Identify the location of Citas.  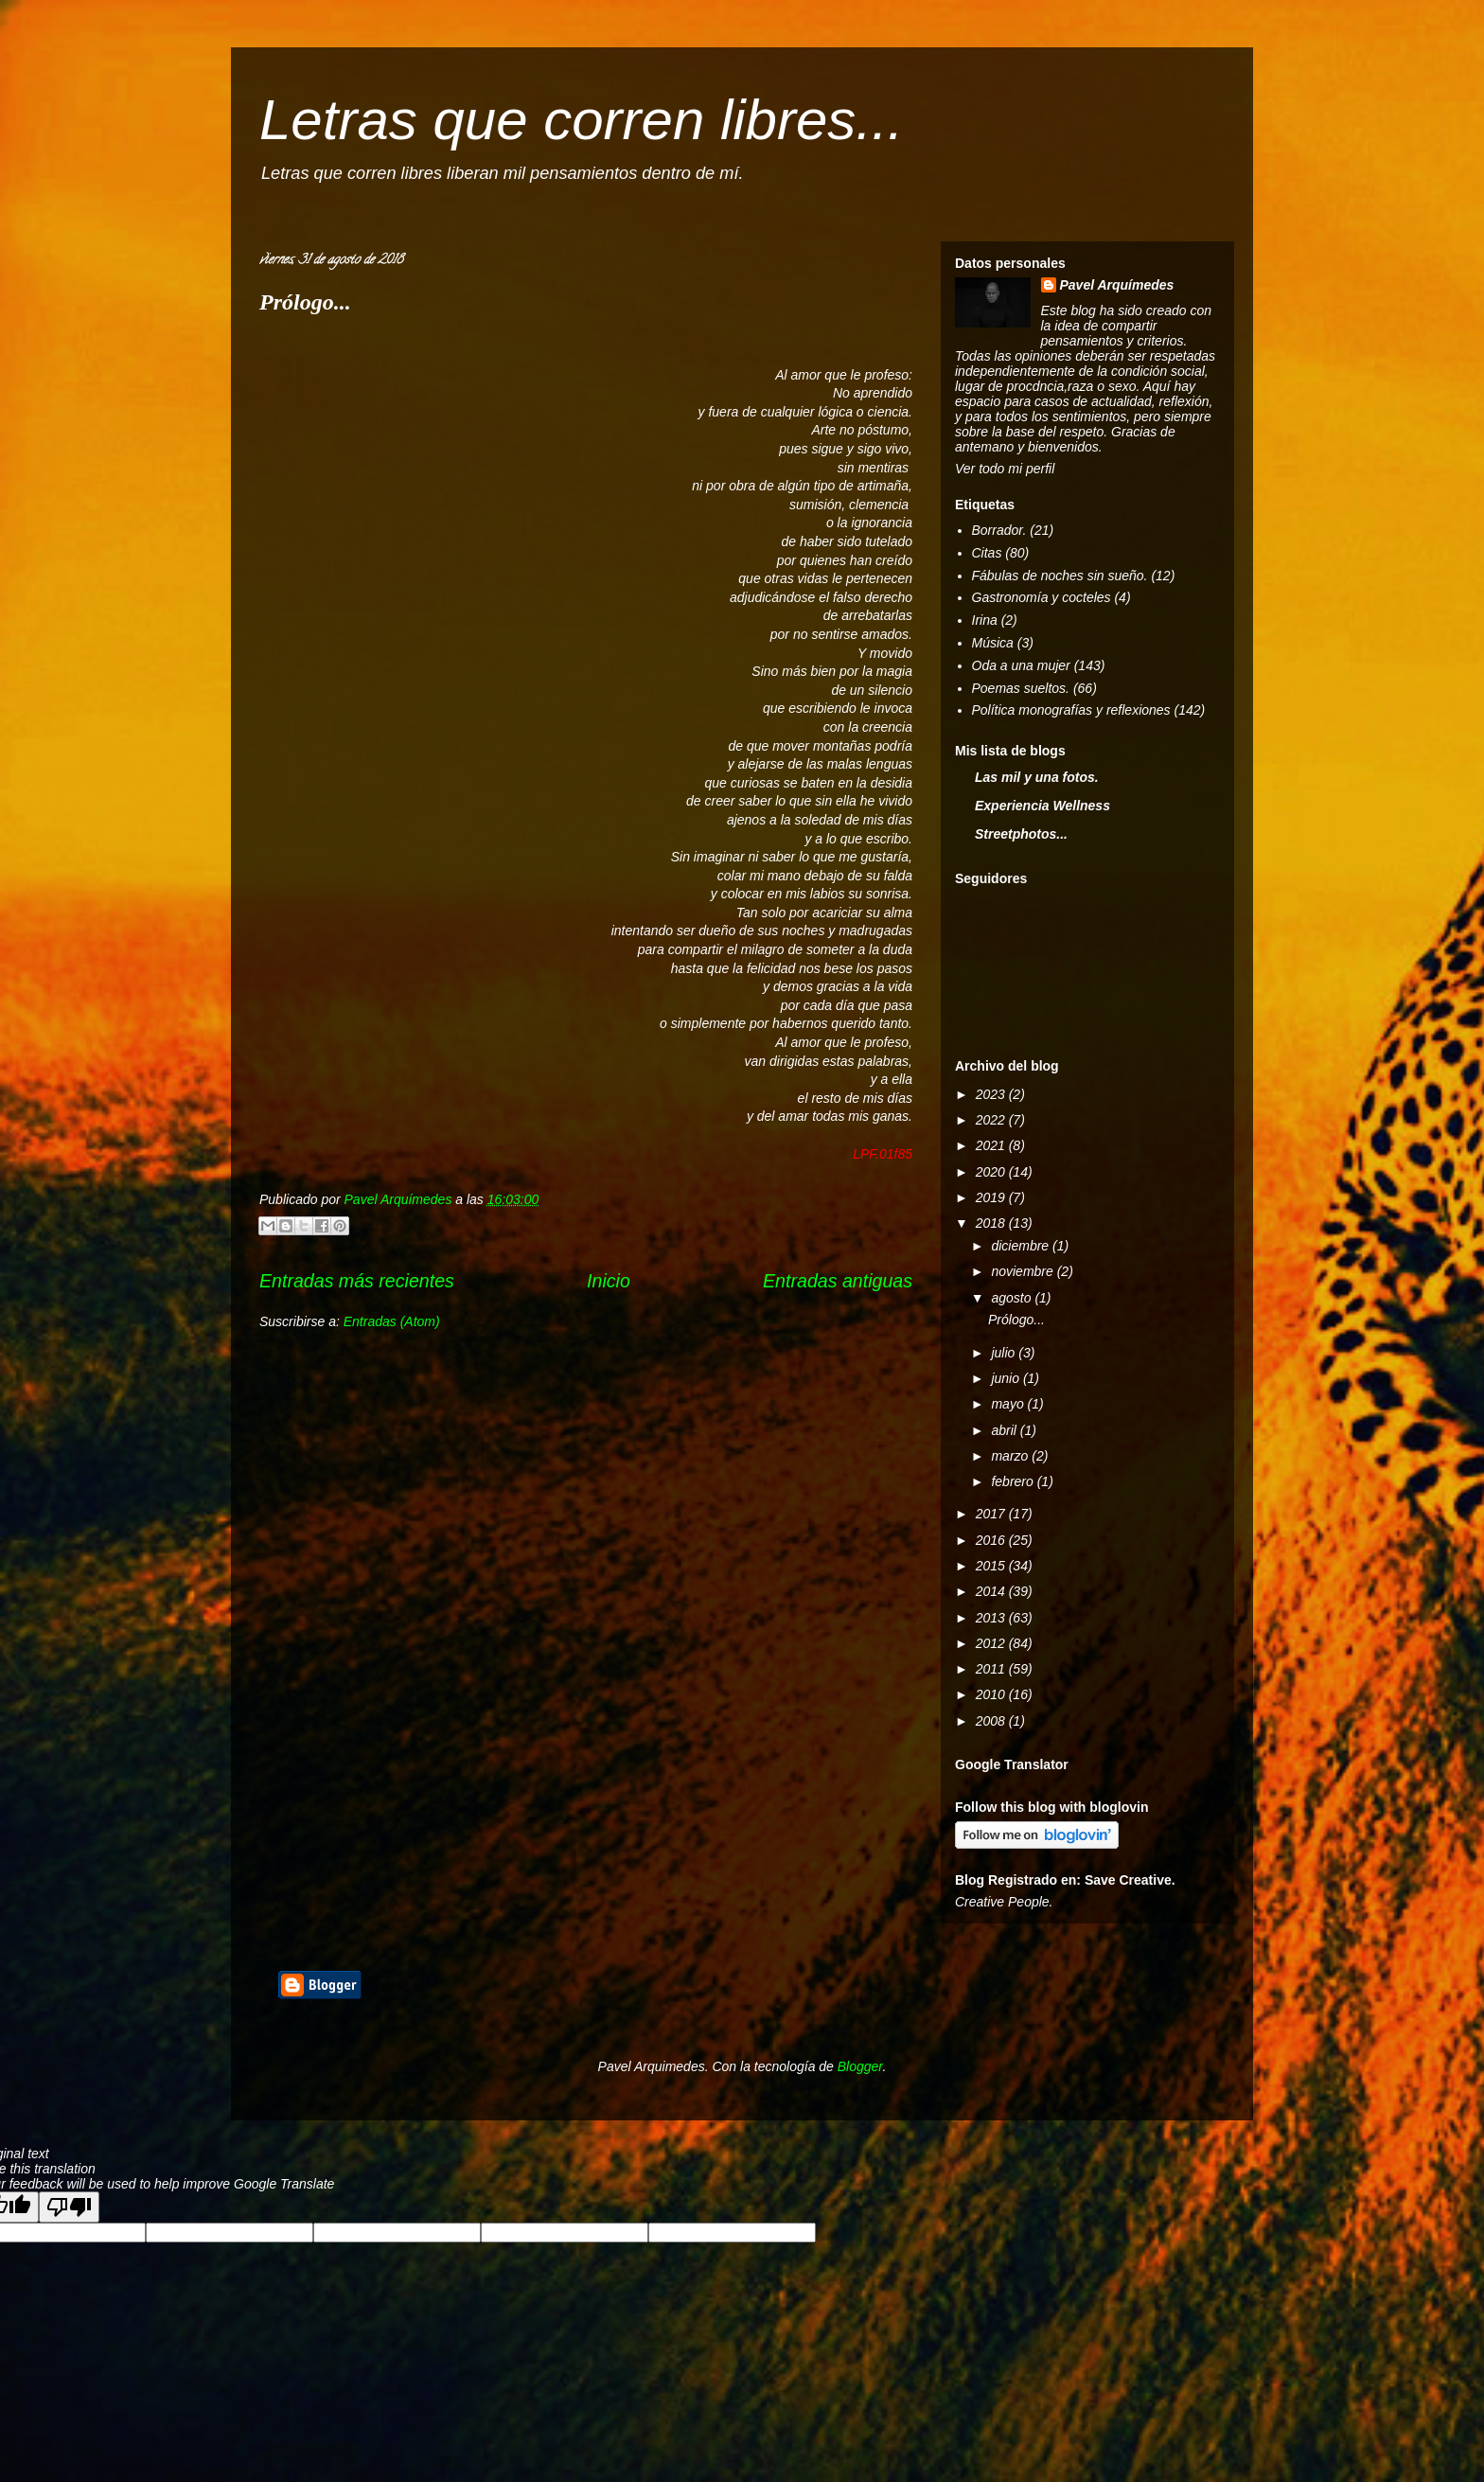
(987, 552).